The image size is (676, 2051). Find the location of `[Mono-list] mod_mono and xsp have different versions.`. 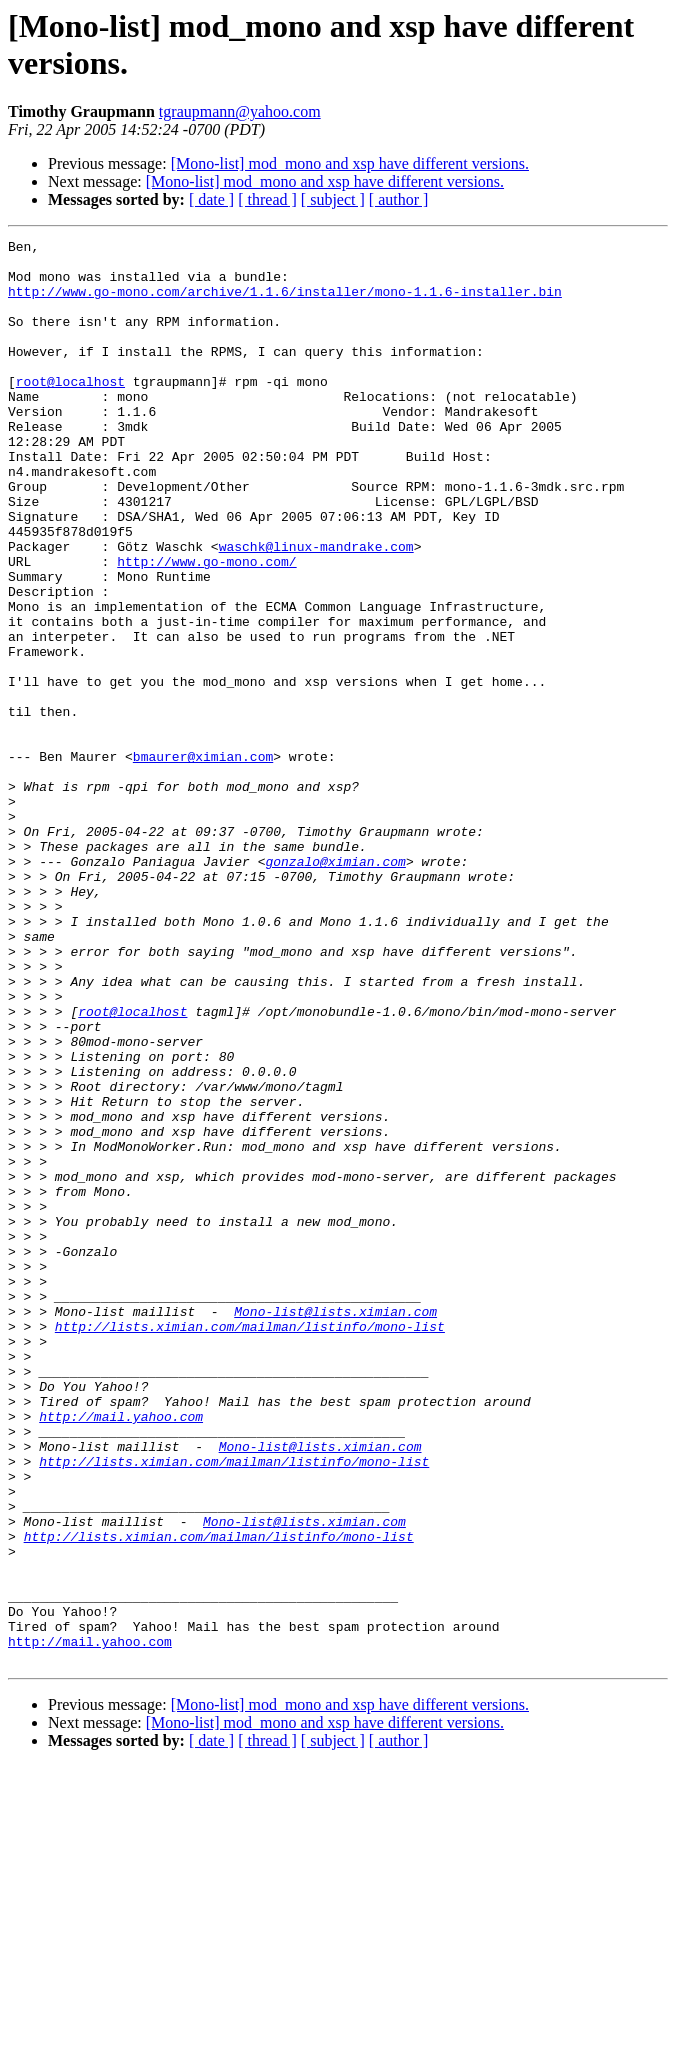

[Mono-list] mod_mono and xsp have different versions. is located at coordinates (350, 163).